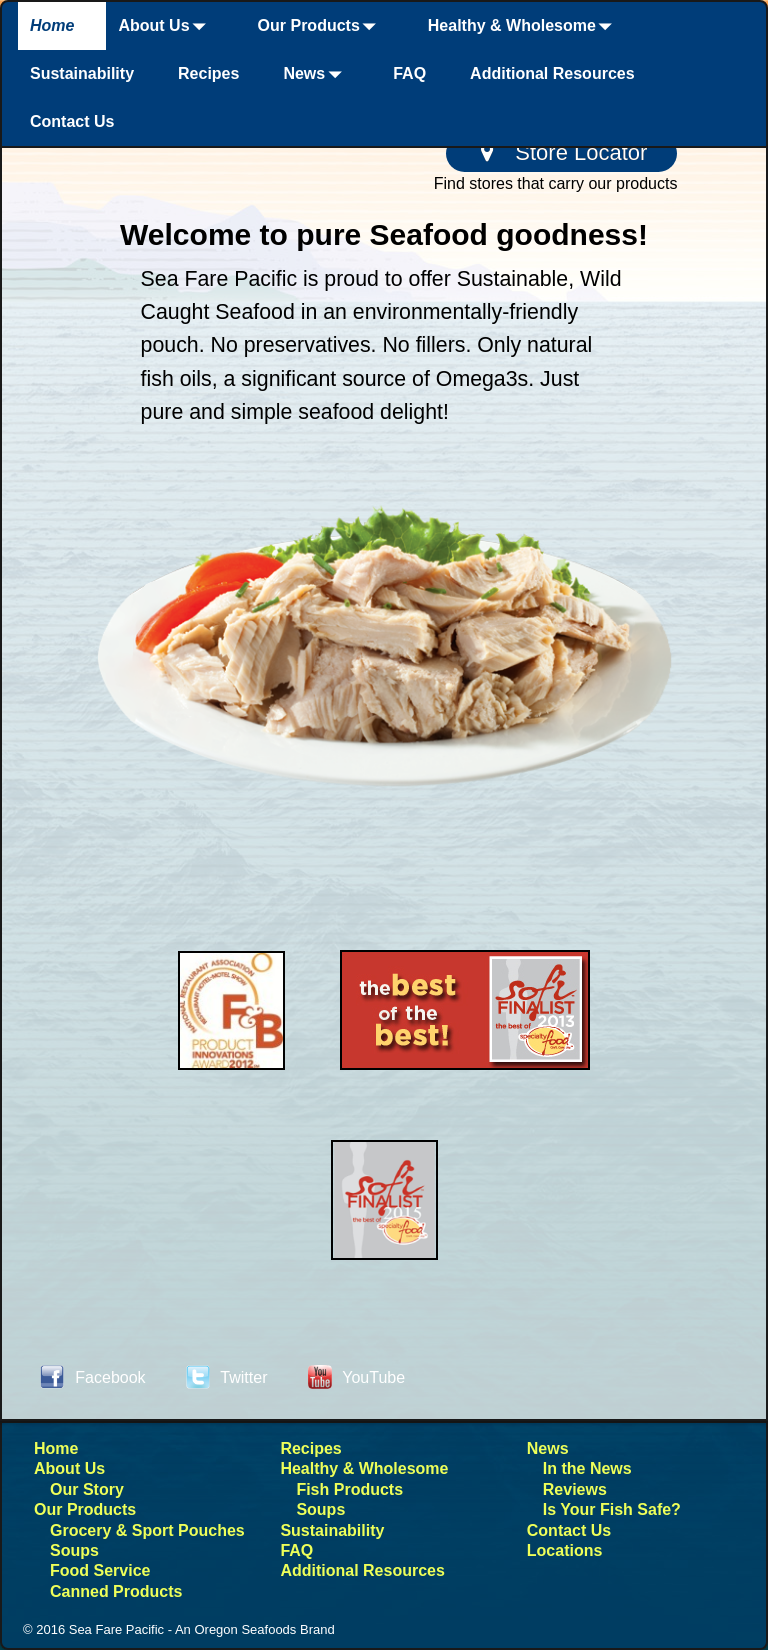 This screenshot has width=768, height=1650. What do you see at coordinates (100, 1570) in the screenshot?
I see `Food Service` at bounding box center [100, 1570].